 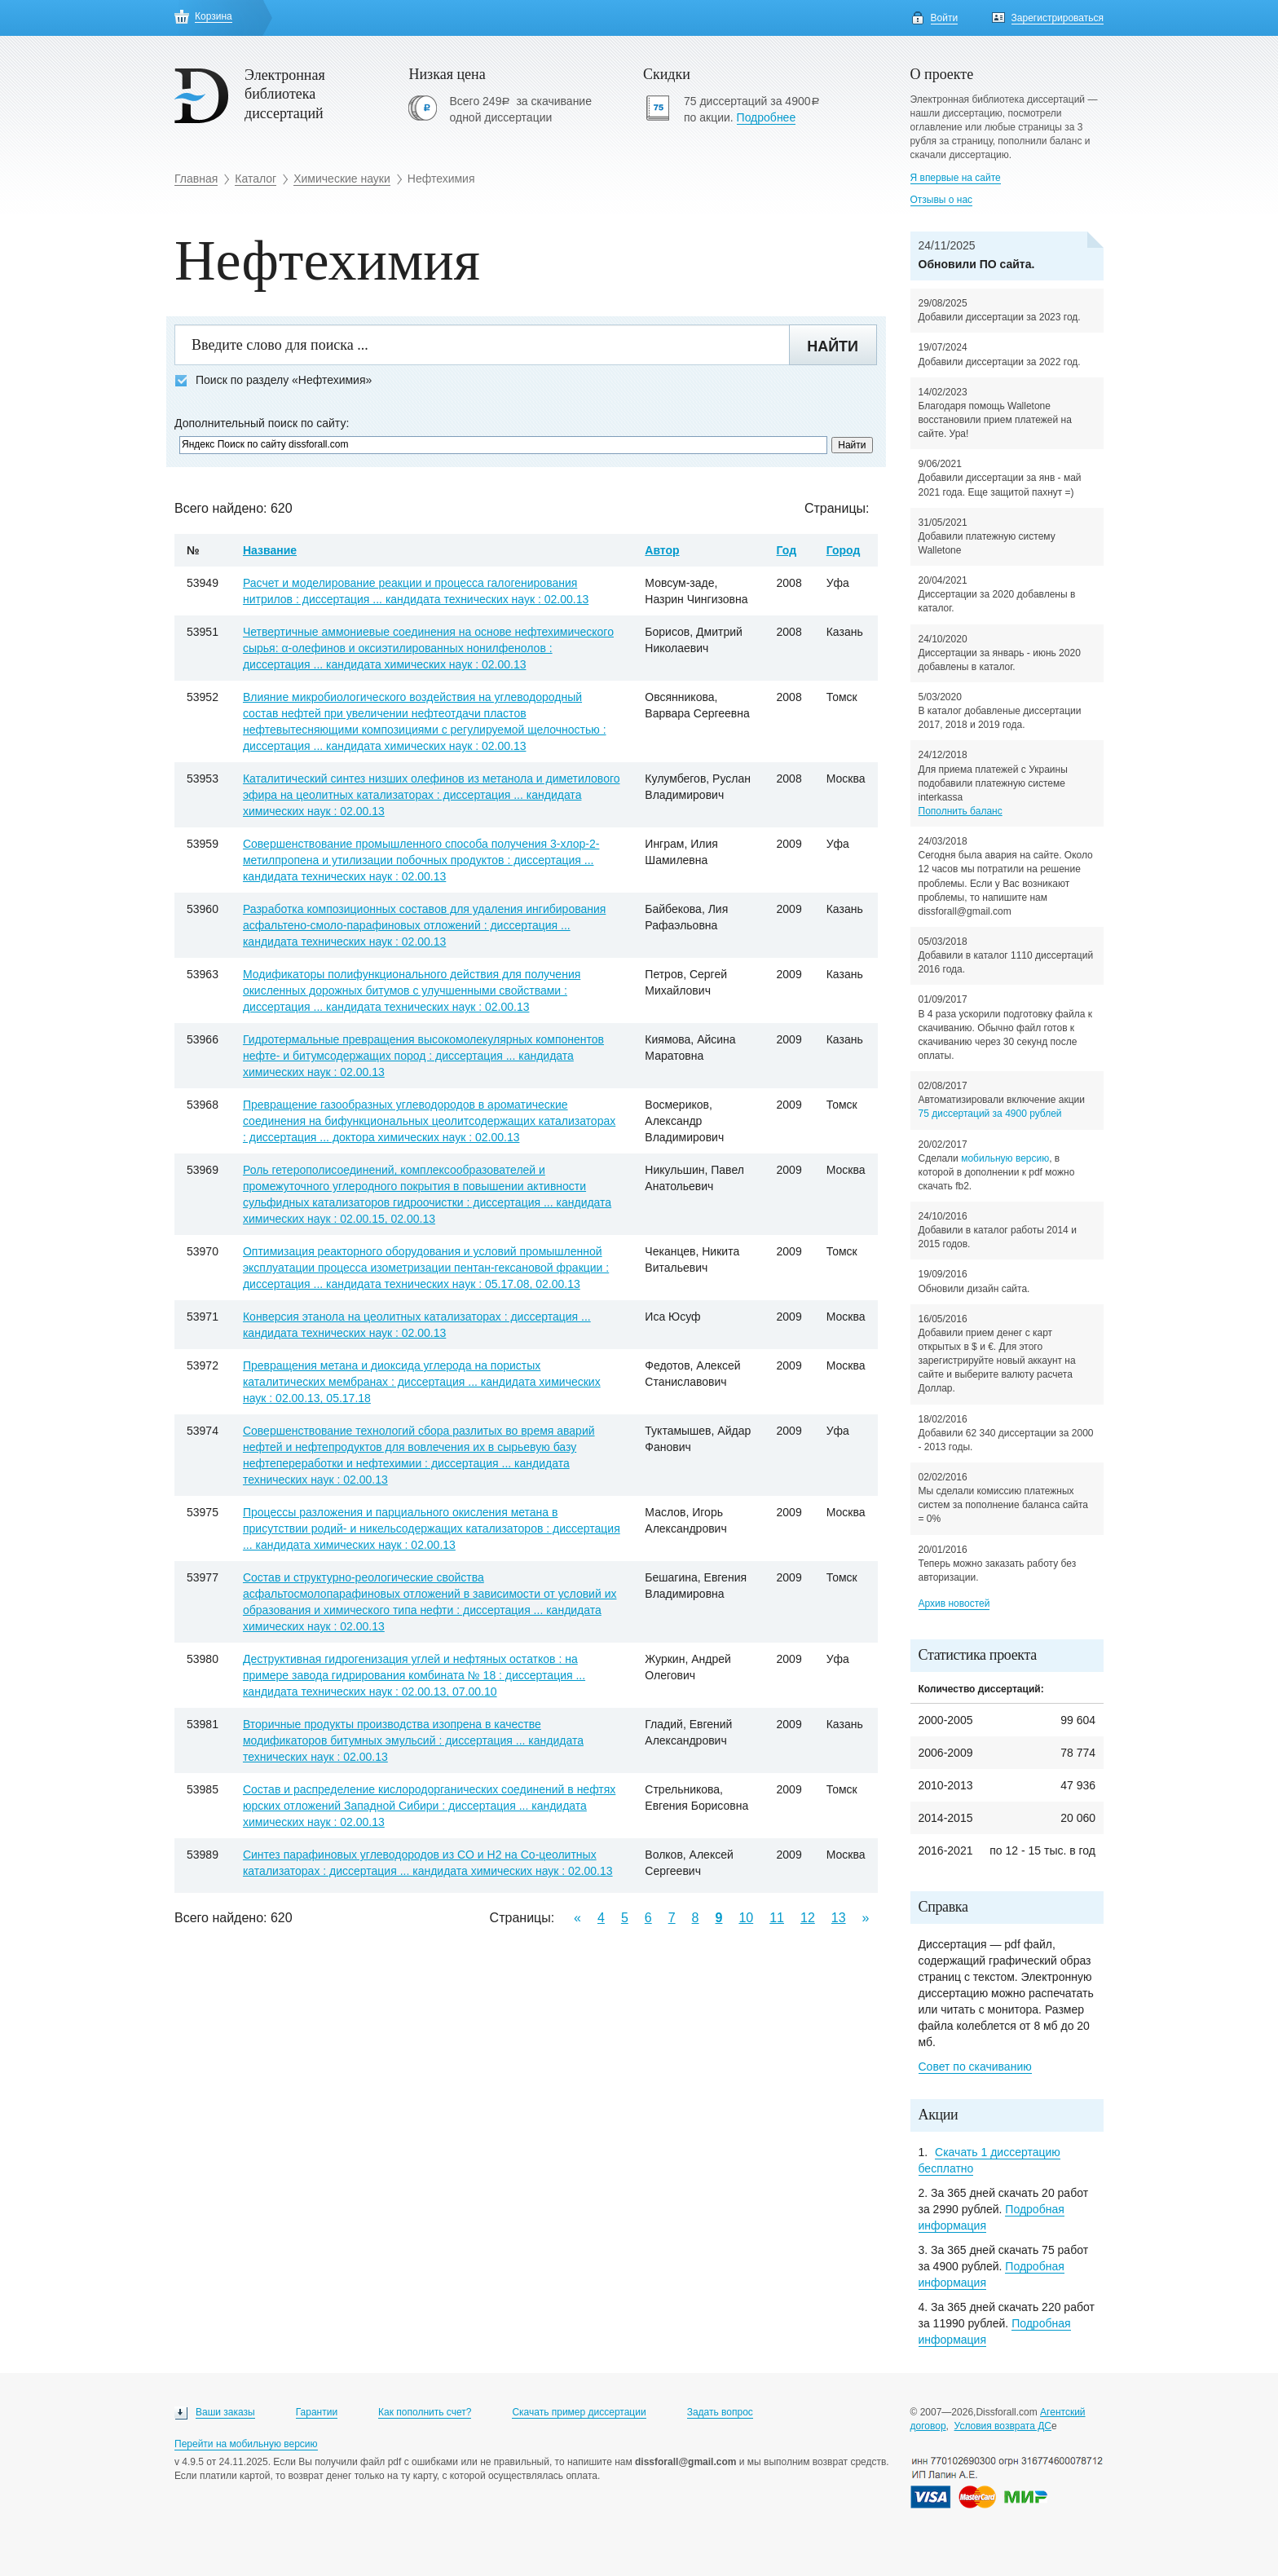 What do you see at coordinates (787, 550) in the screenshot?
I see `Год` at bounding box center [787, 550].